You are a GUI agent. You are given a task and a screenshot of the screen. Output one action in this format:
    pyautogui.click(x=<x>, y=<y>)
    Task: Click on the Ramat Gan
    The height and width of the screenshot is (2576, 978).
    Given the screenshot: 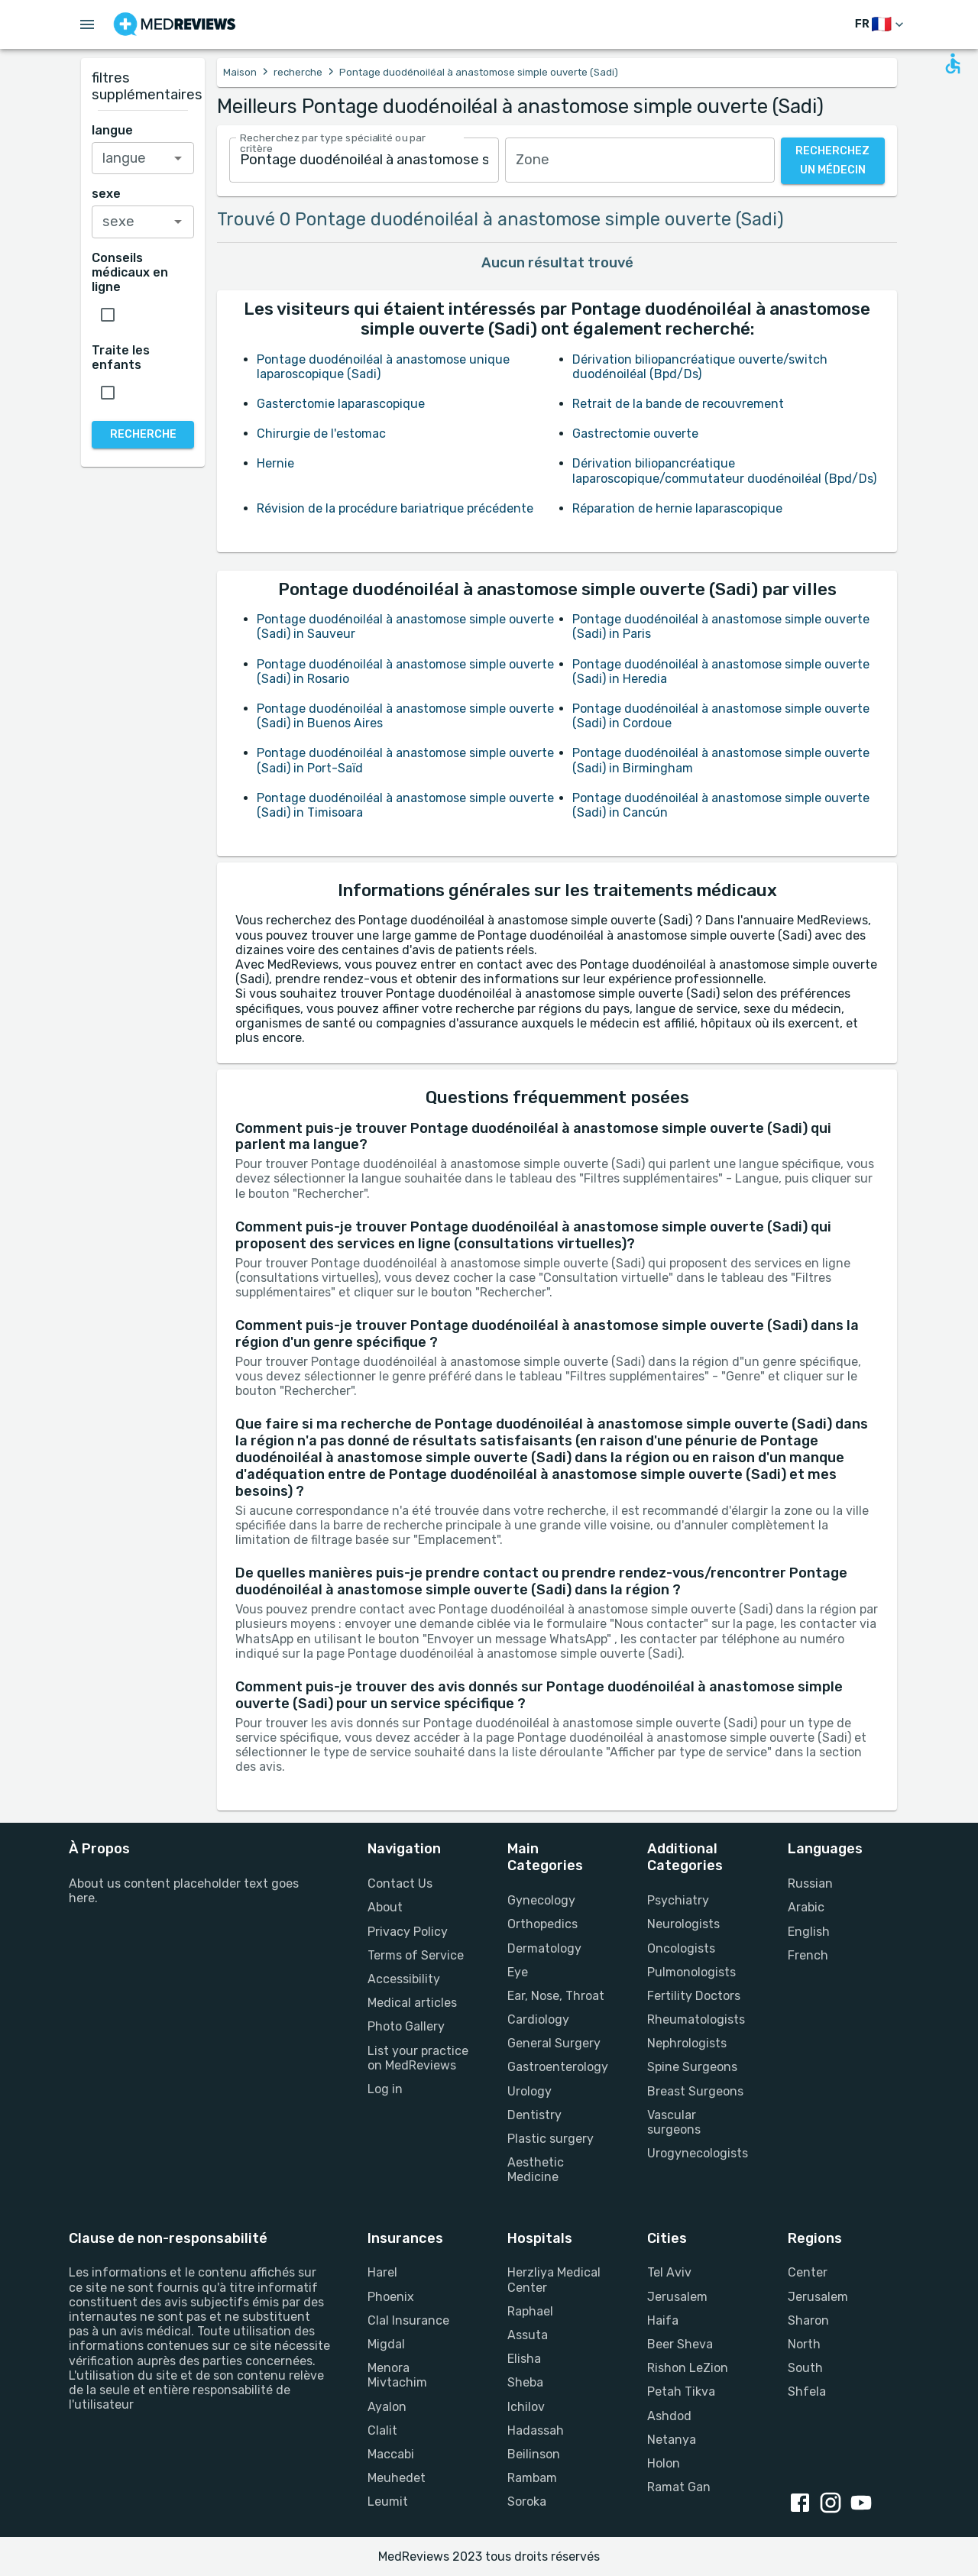 What is the action you would take?
    pyautogui.click(x=679, y=2487)
    